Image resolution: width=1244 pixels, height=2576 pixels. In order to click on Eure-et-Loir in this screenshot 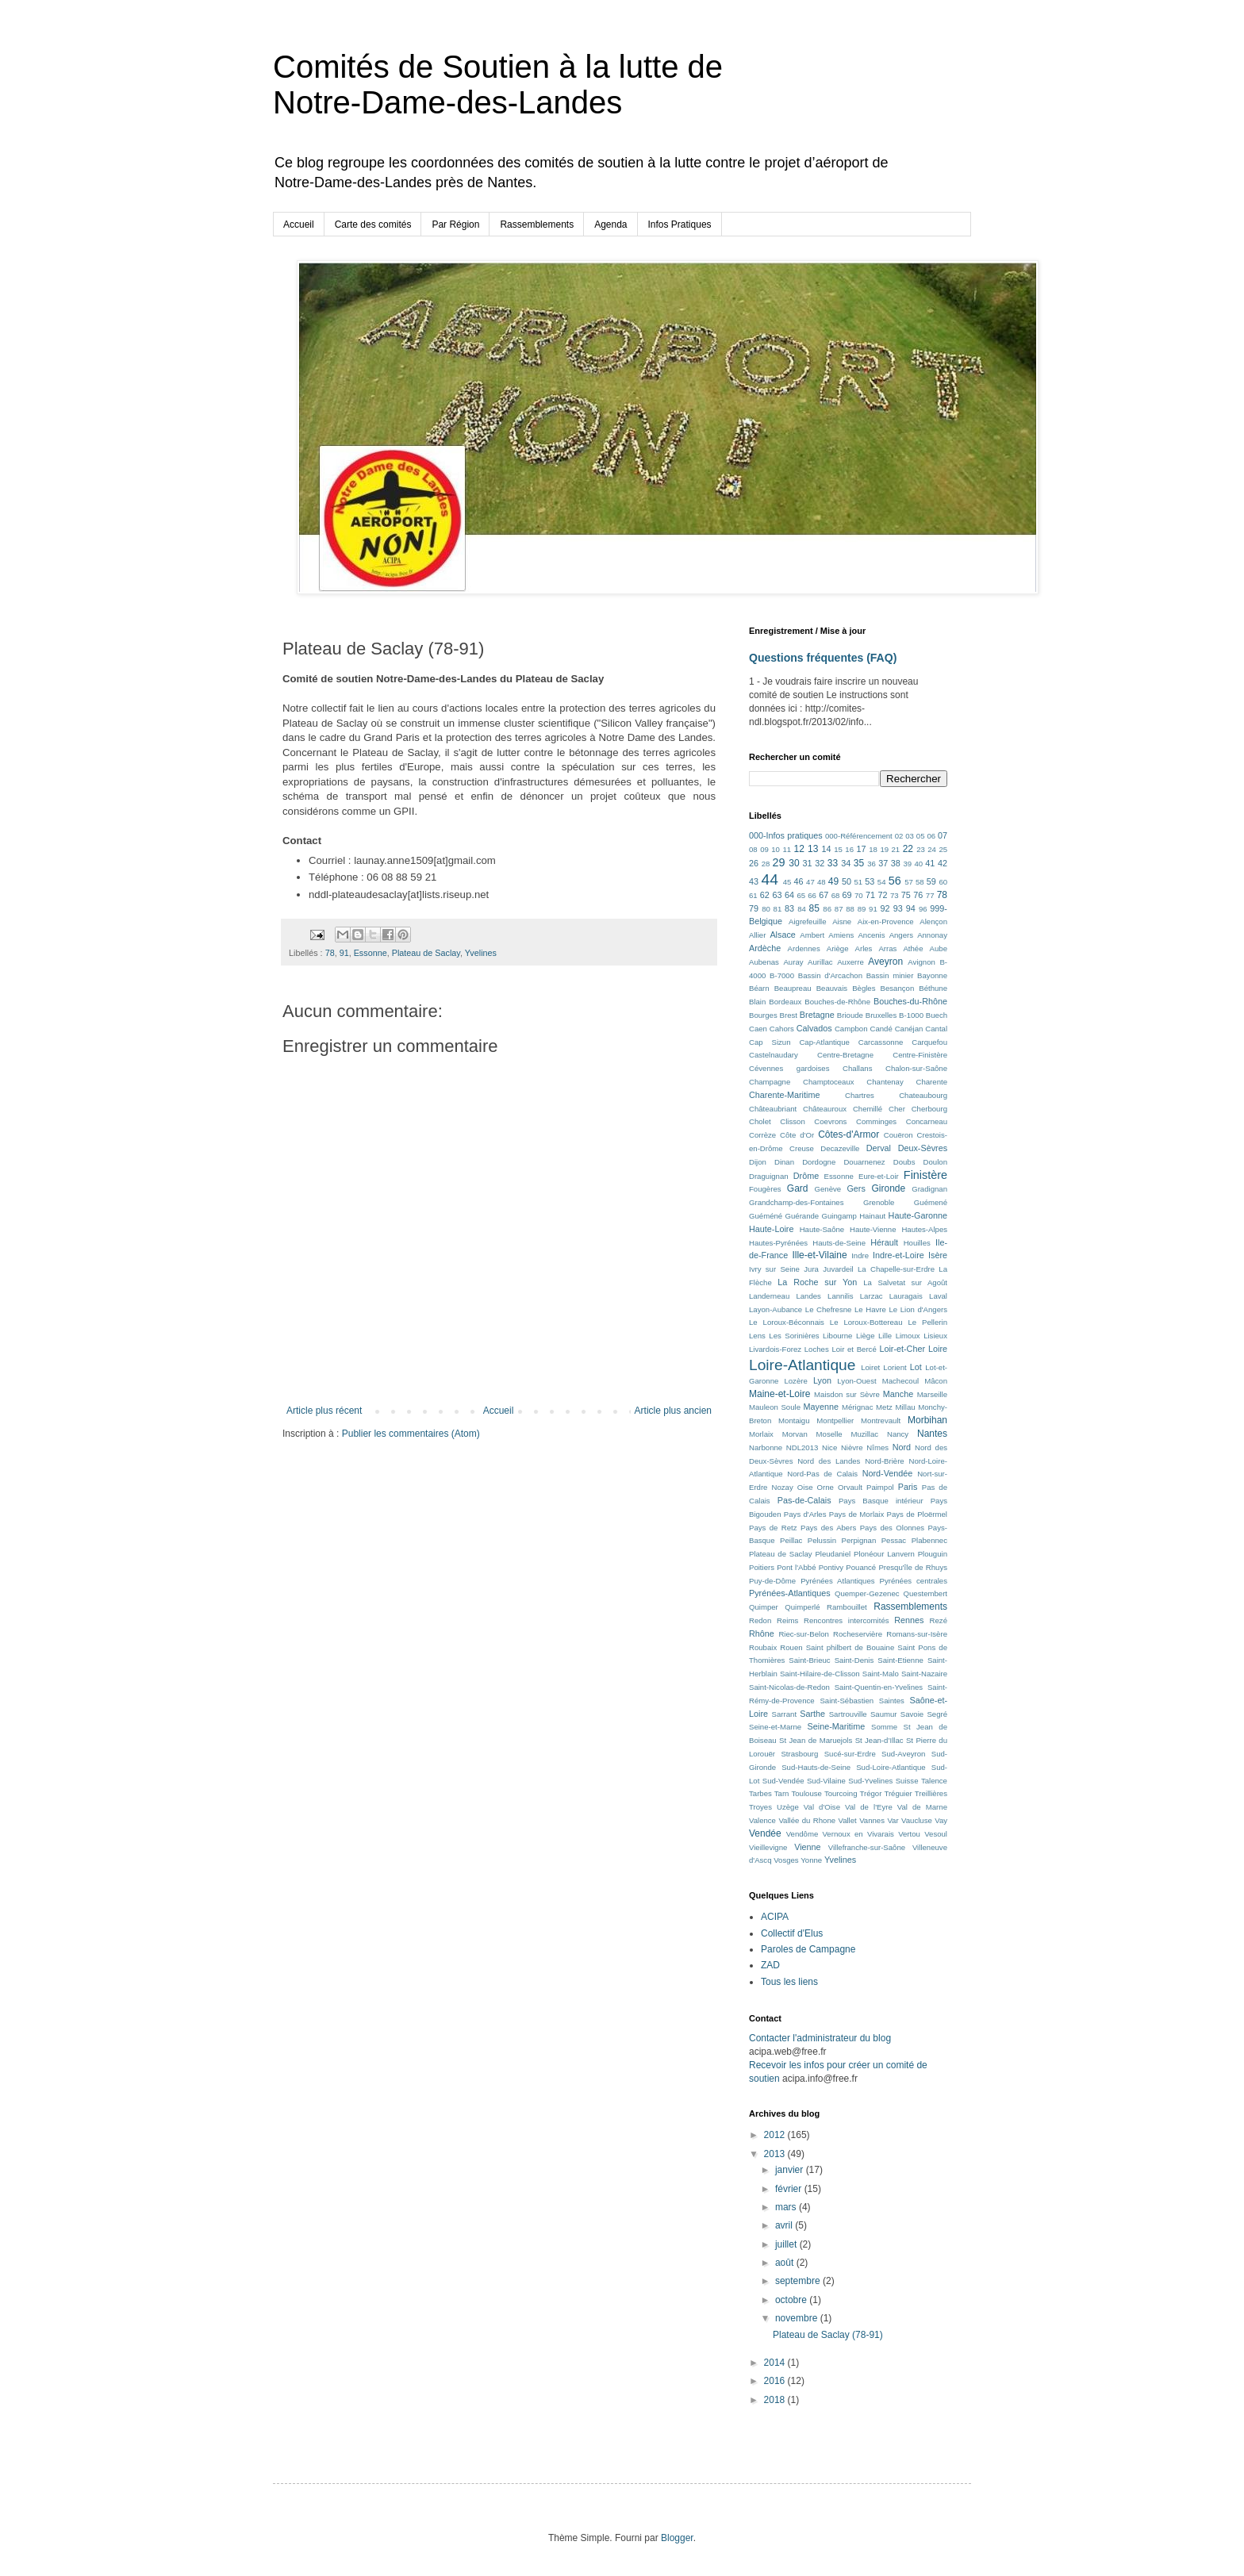, I will do `click(878, 1176)`.